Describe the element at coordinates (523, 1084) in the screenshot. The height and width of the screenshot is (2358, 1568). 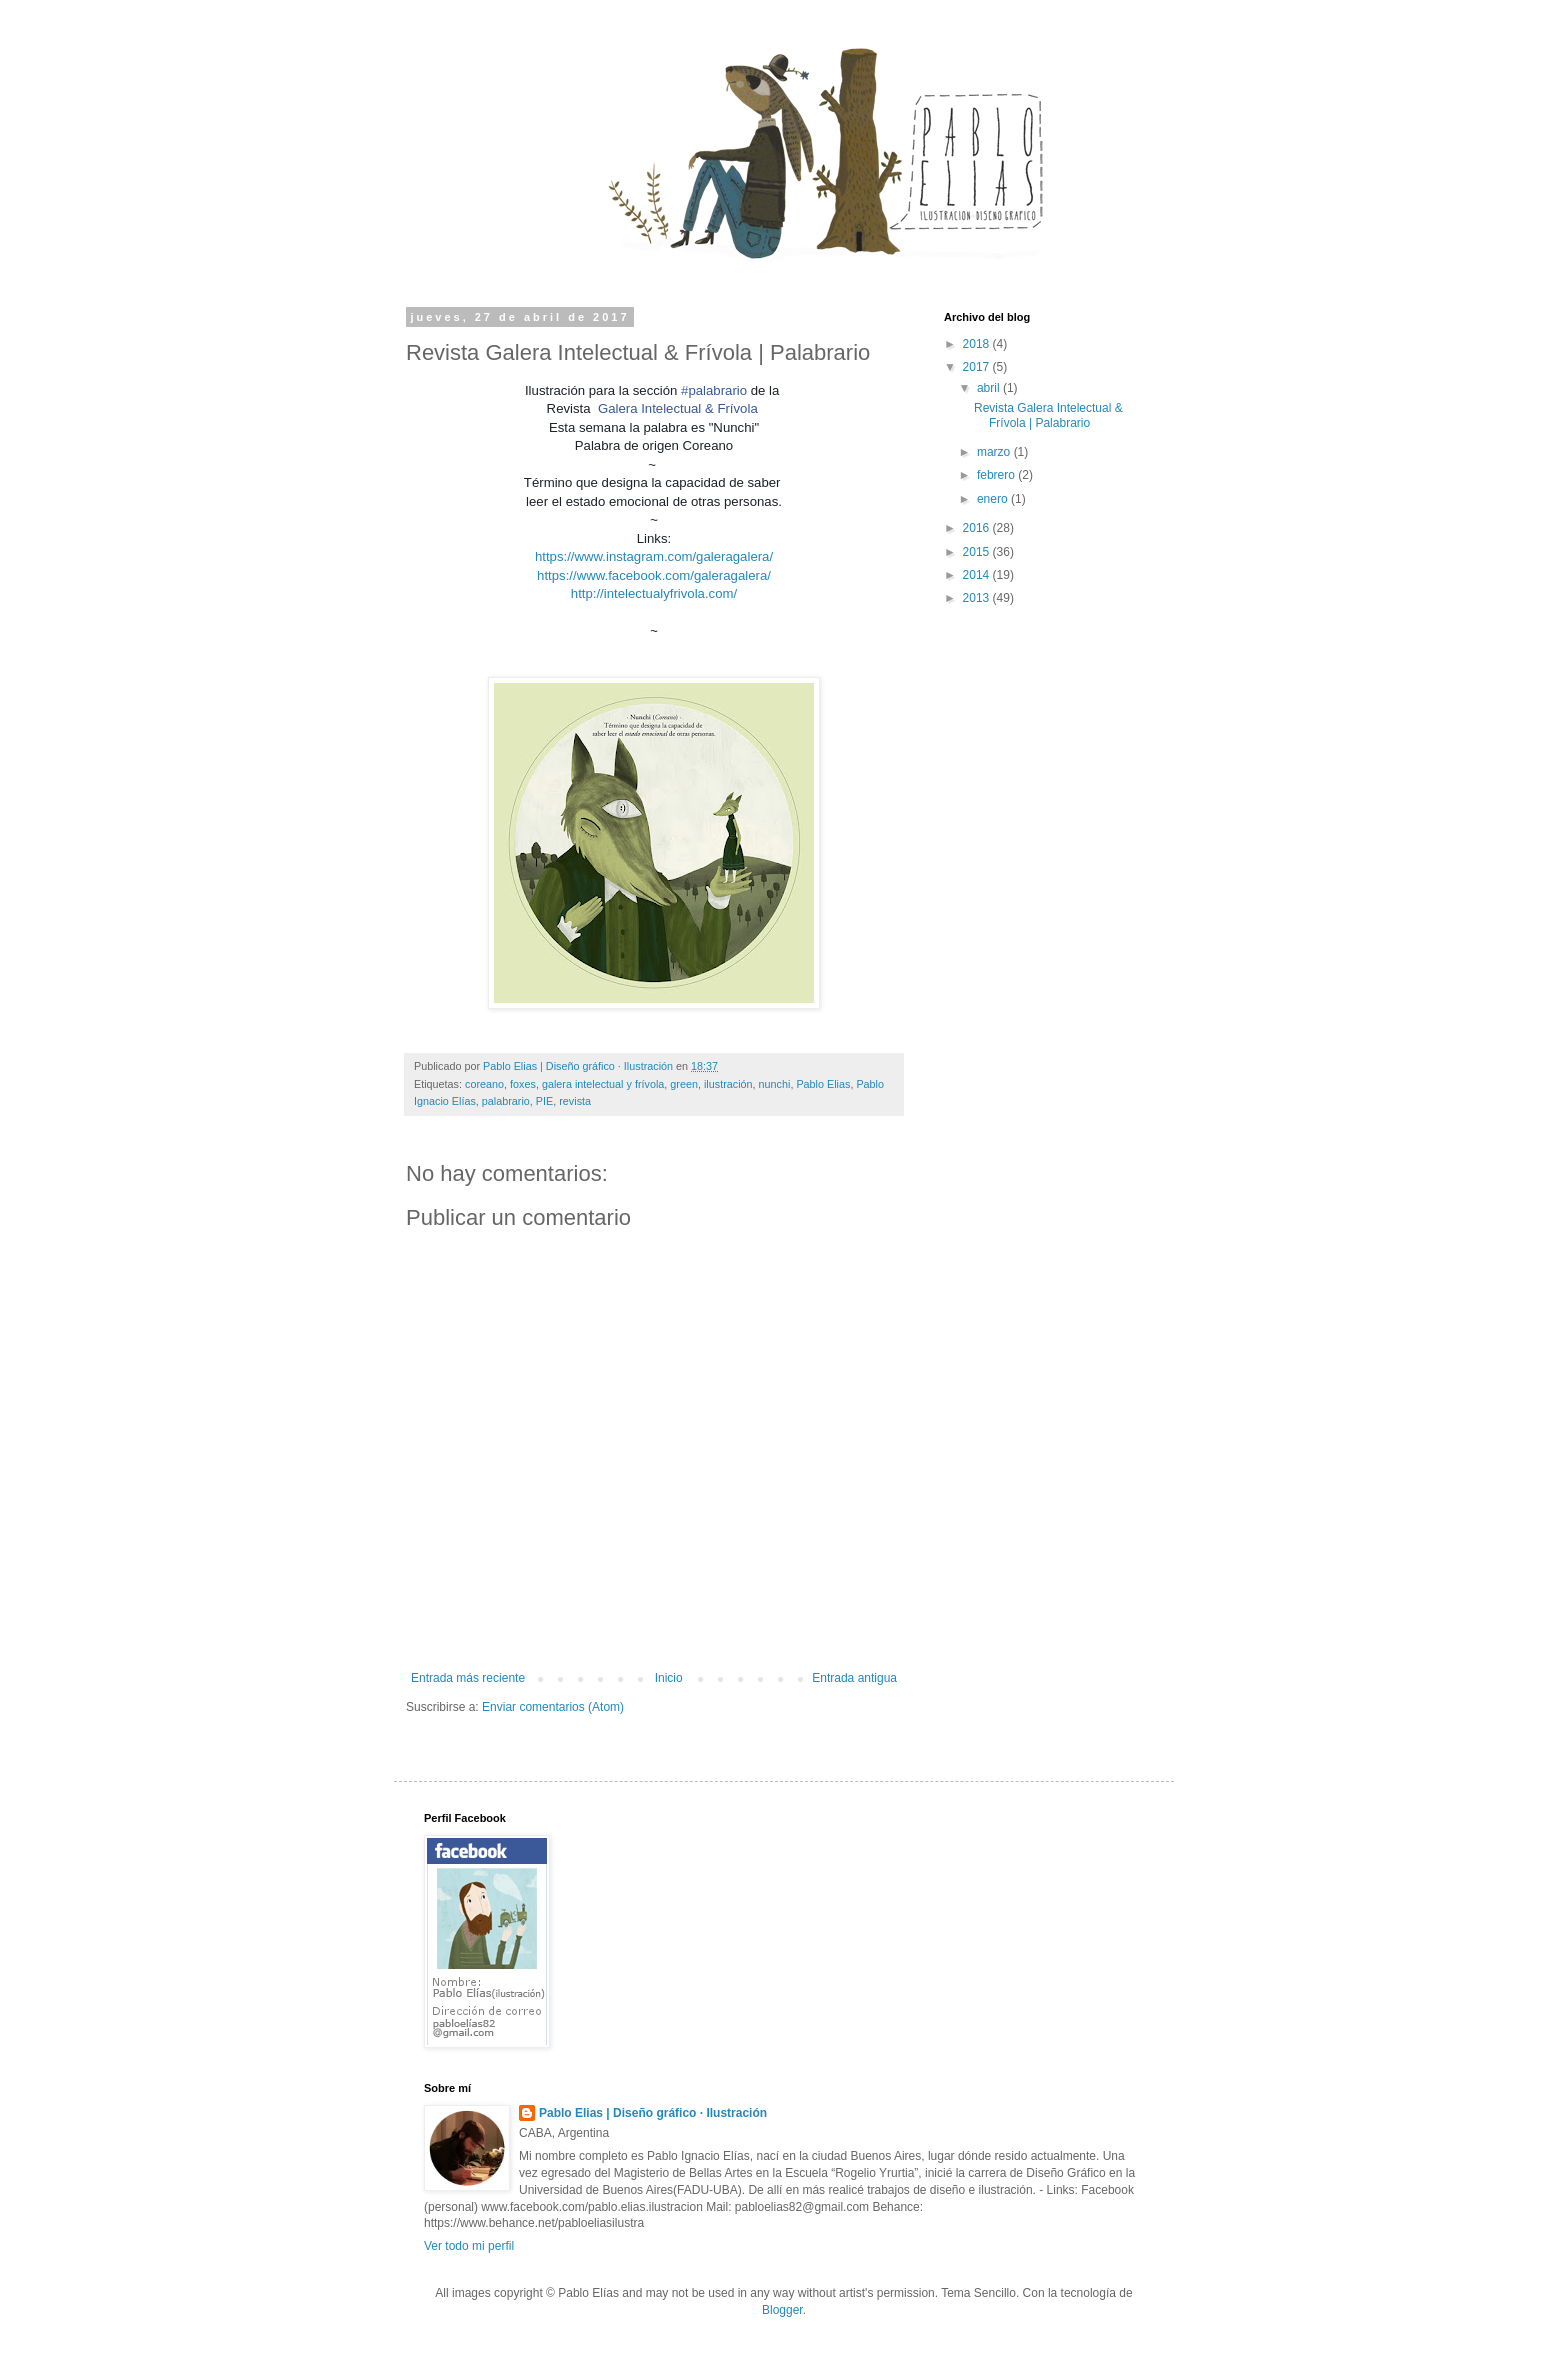
I see `foxes` at that location.